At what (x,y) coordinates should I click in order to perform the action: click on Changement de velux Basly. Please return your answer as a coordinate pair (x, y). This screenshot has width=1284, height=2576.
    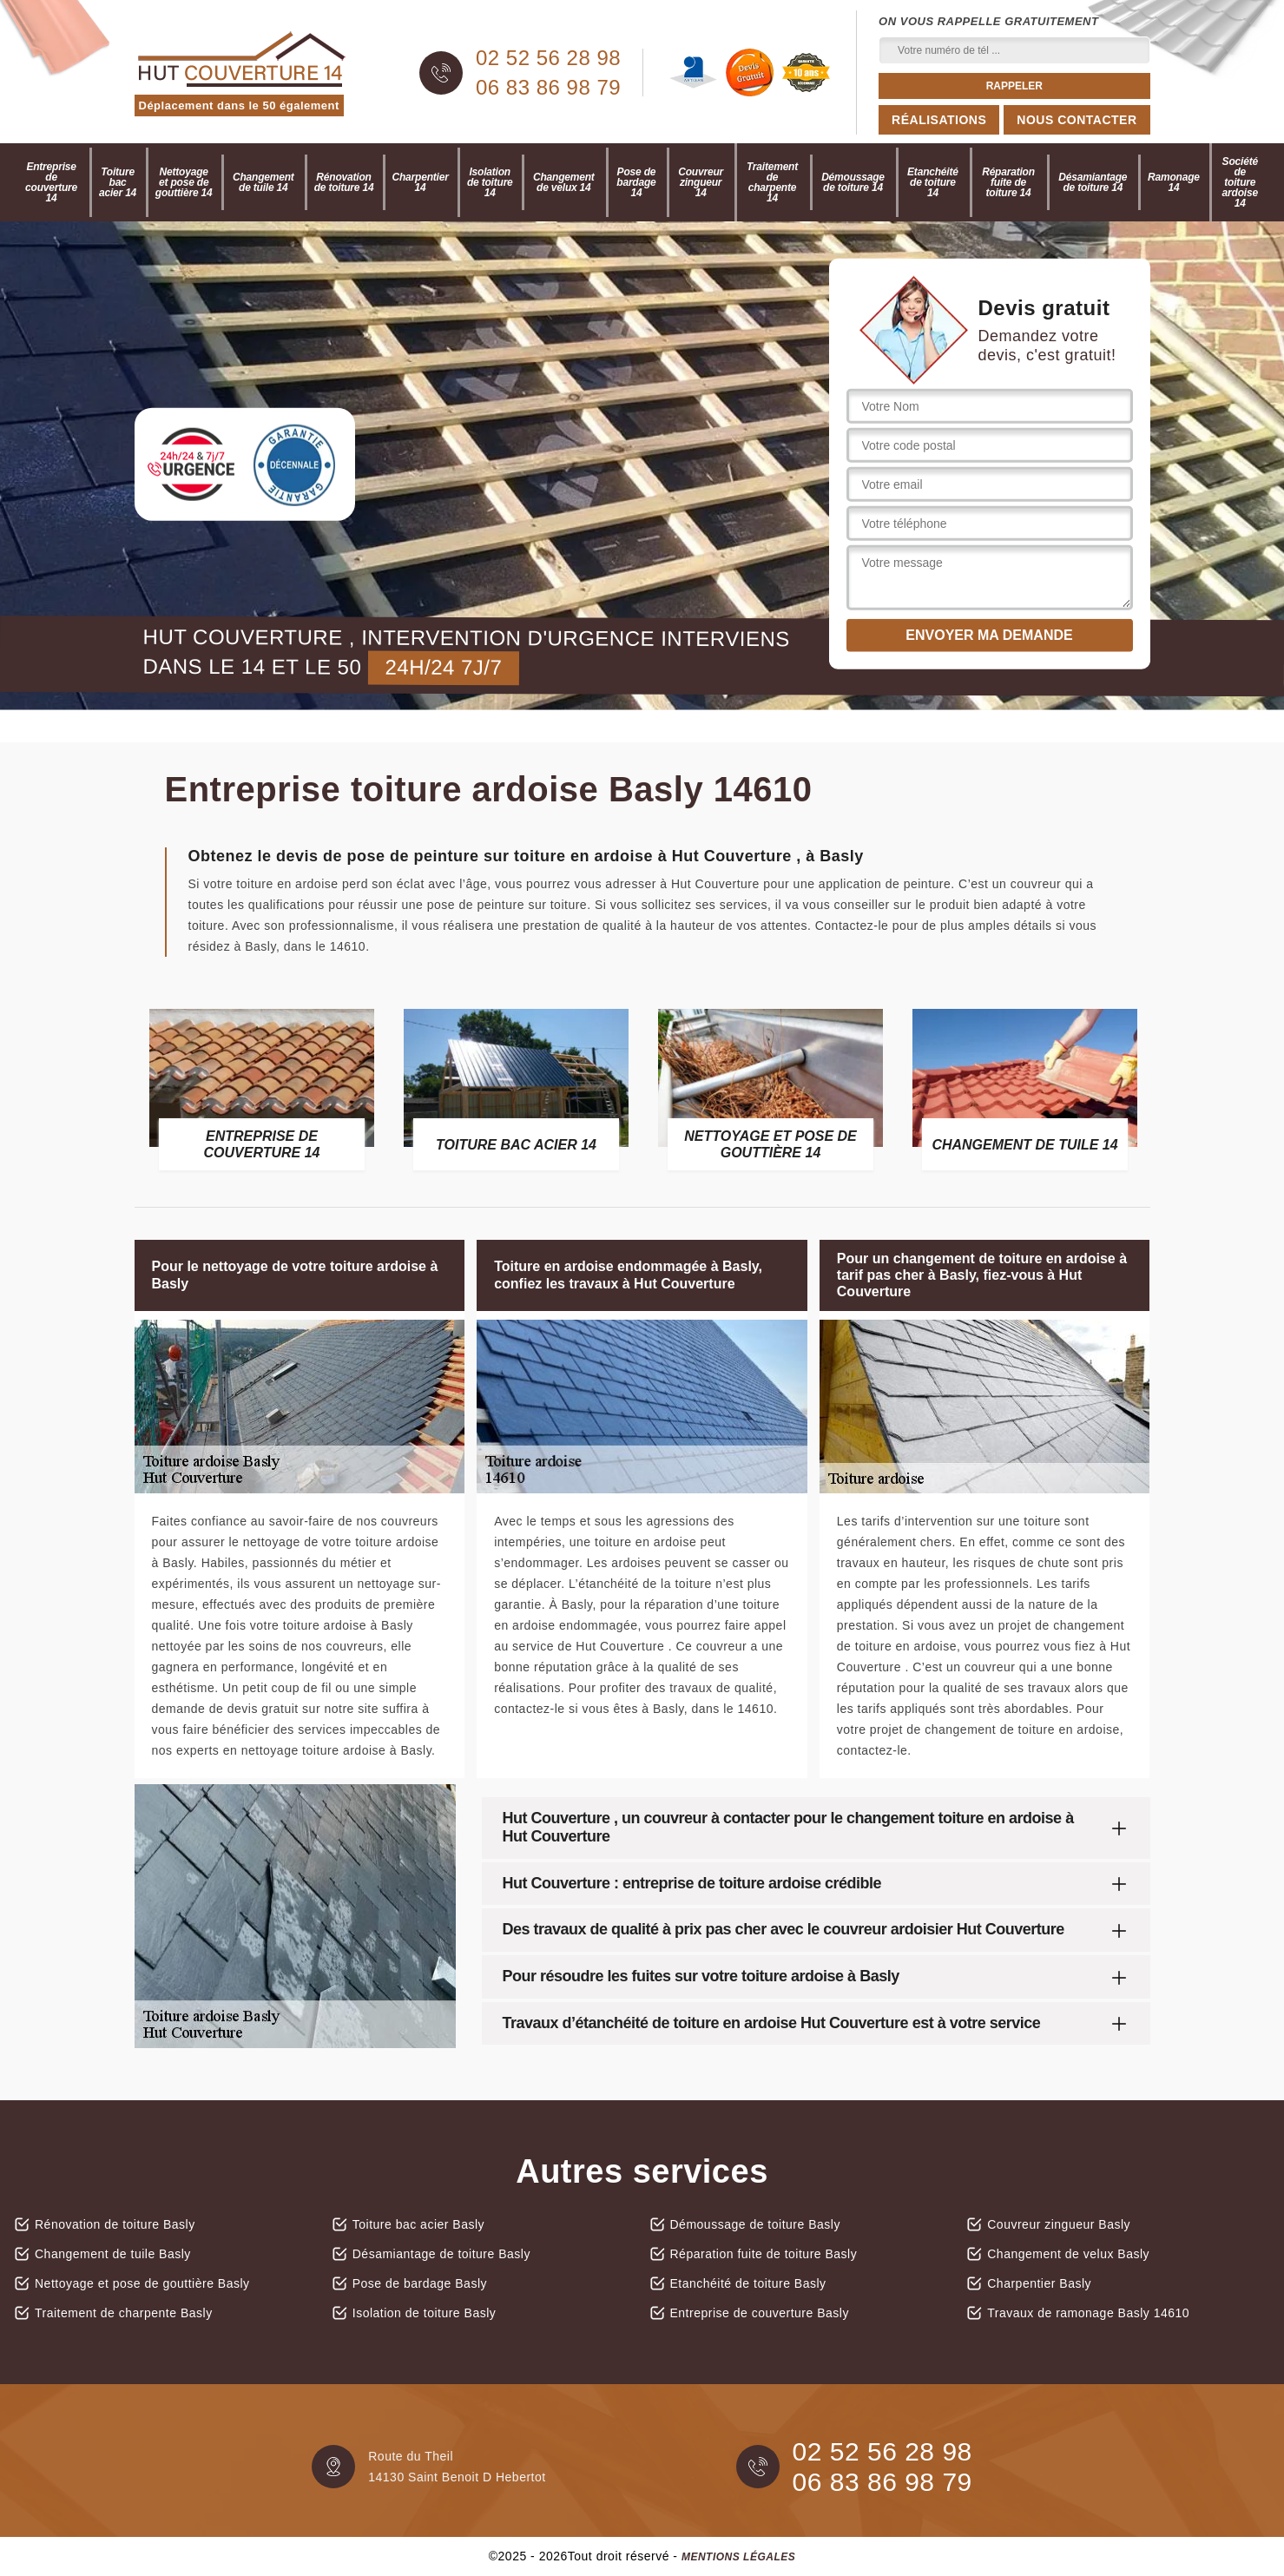
    Looking at the image, I should click on (1068, 2254).